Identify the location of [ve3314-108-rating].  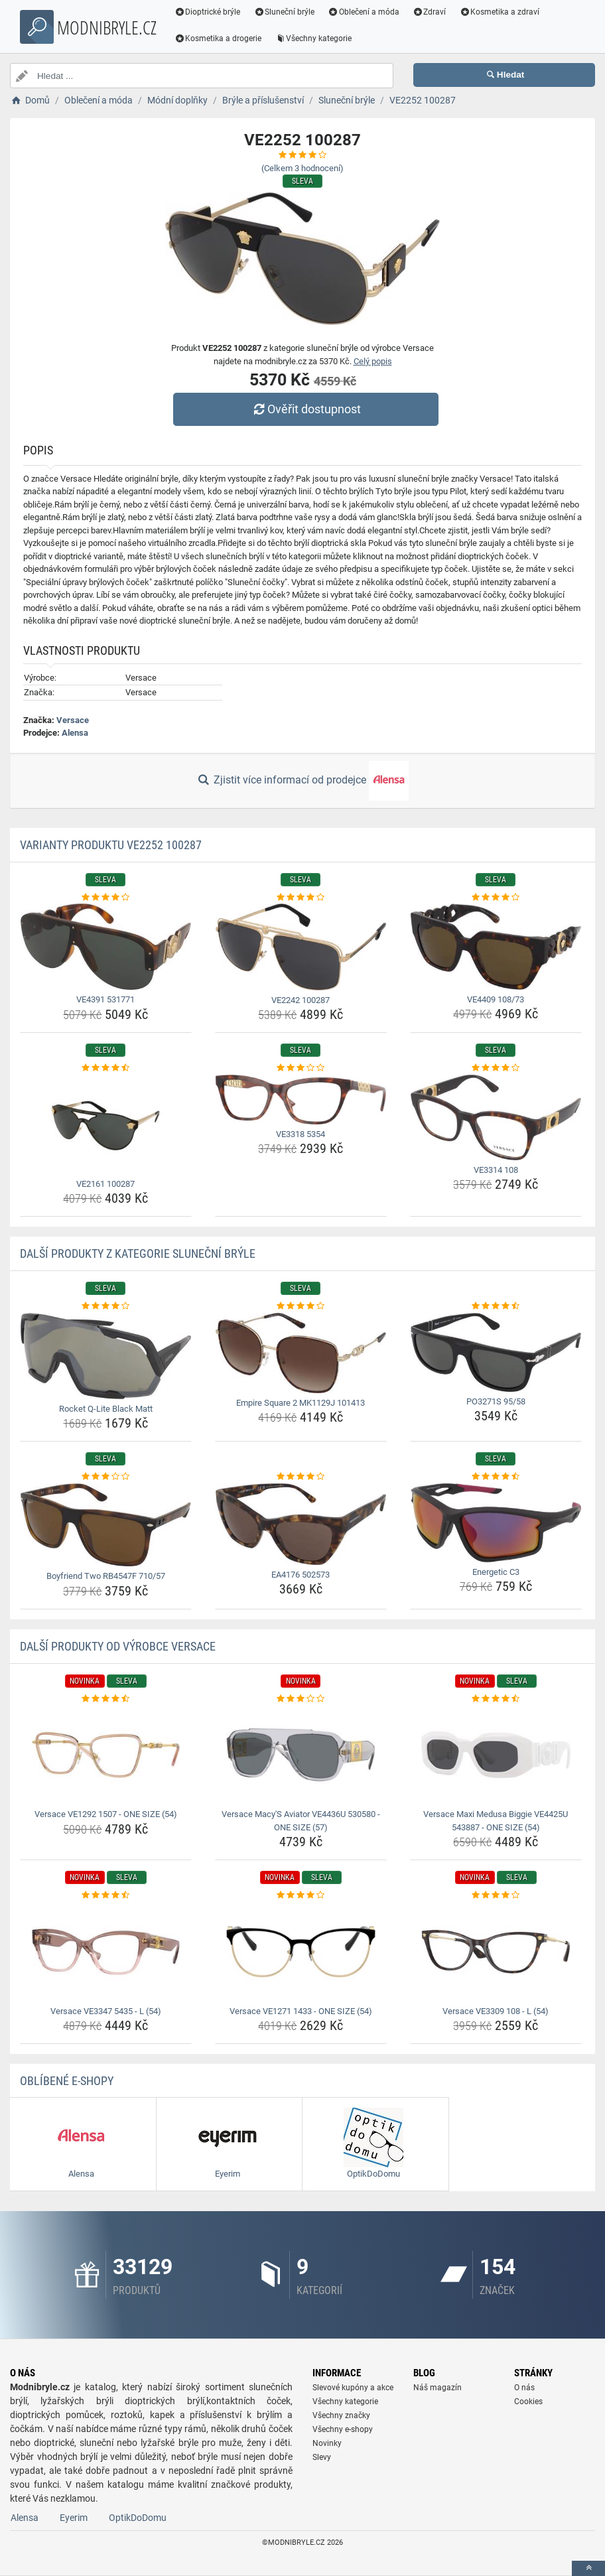
(496, 1068).